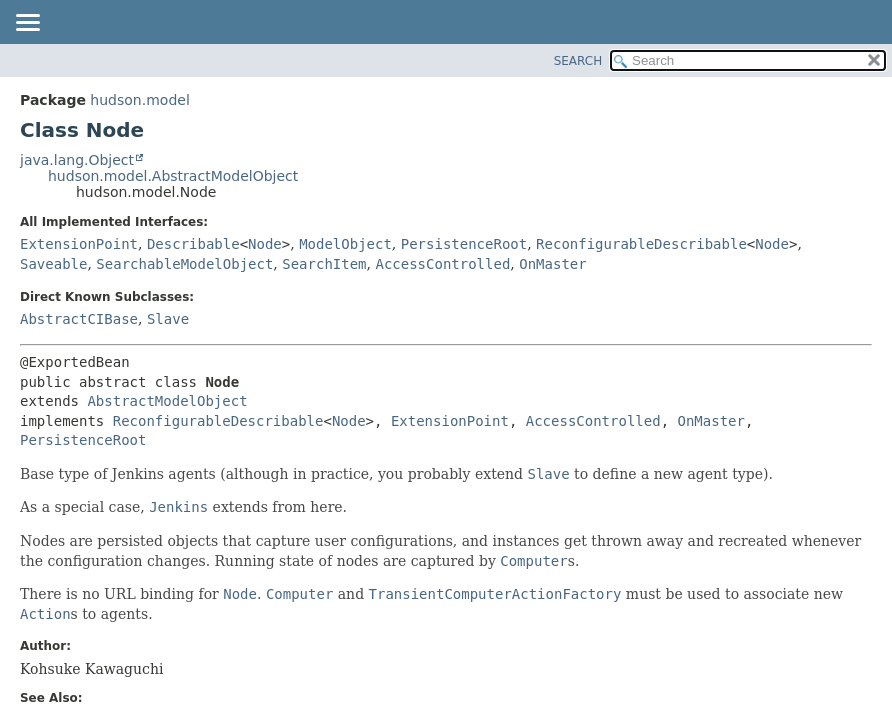  I want to click on SEARCH, so click(578, 61).